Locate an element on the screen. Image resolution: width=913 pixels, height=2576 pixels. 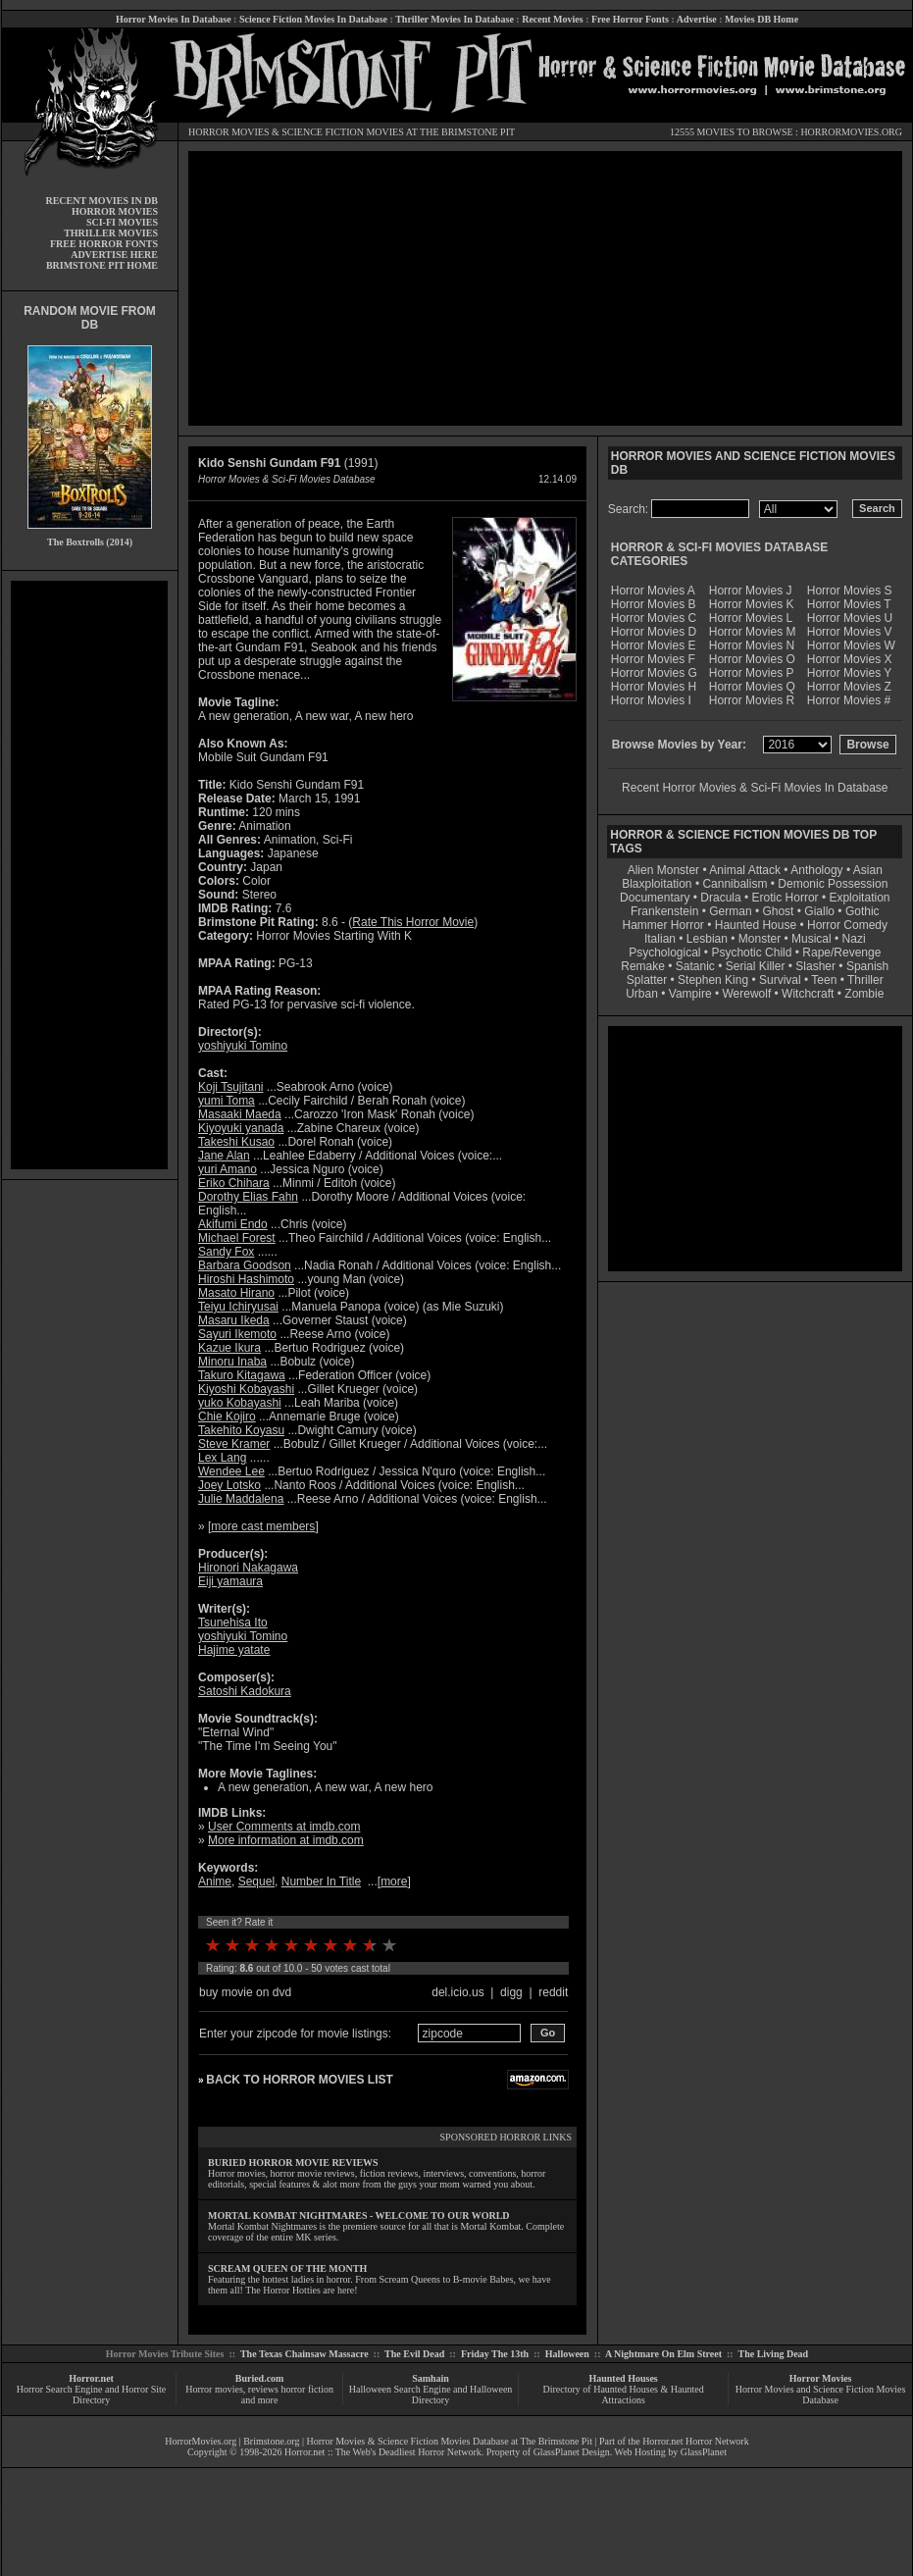
Horror Movies P is located at coordinates (751, 673).